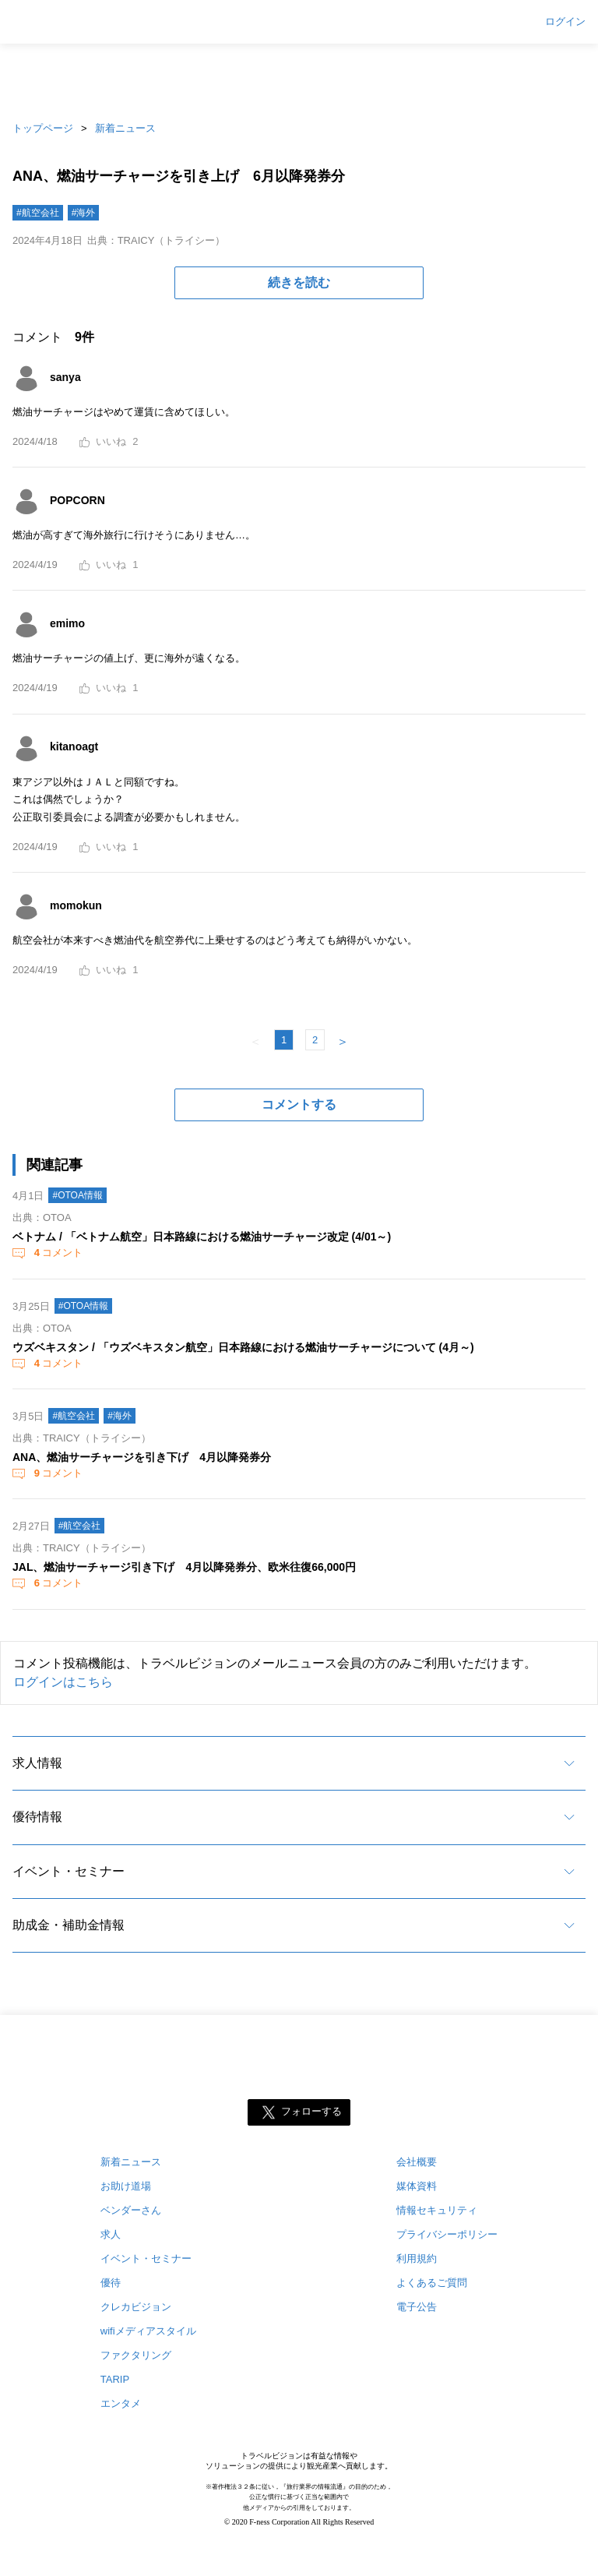 This screenshot has height=2576, width=598. What do you see at coordinates (114, 2379) in the screenshot?
I see `TARIP` at bounding box center [114, 2379].